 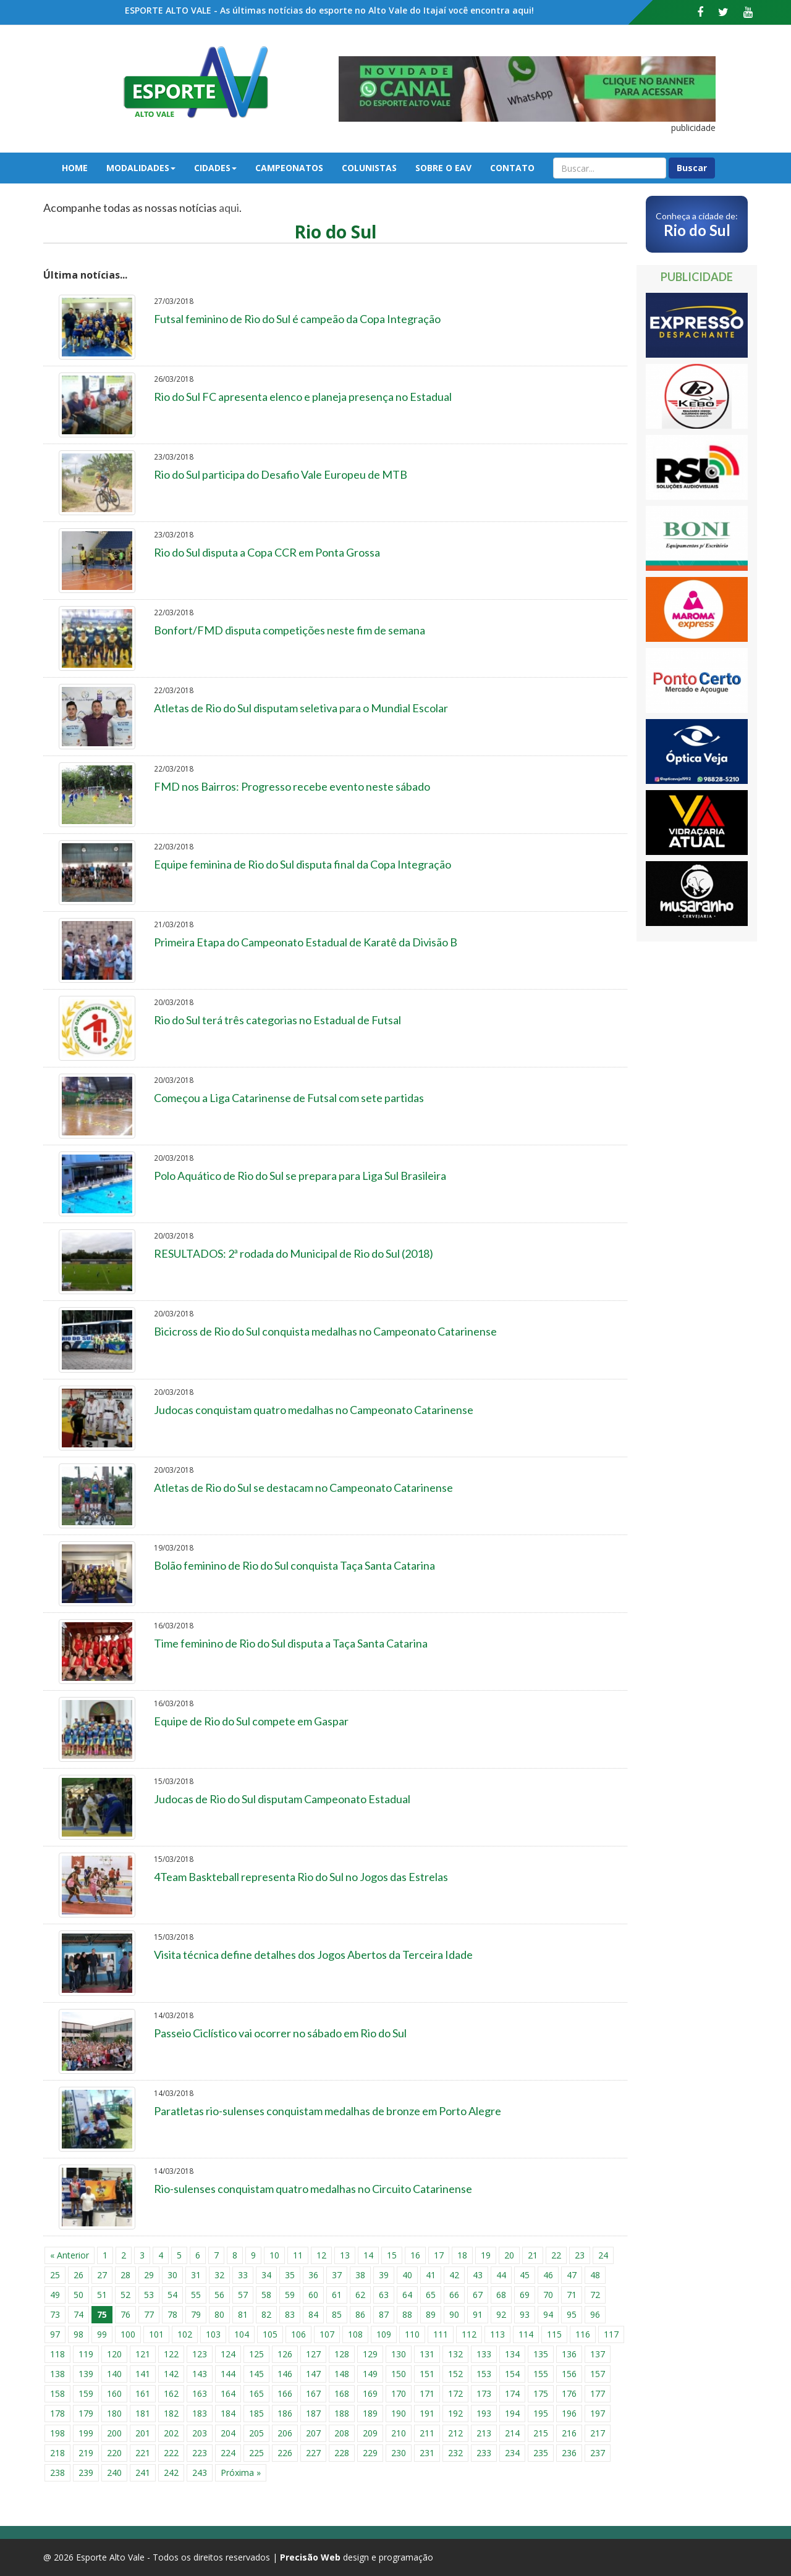 I want to click on 35, so click(x=290, y=2275).